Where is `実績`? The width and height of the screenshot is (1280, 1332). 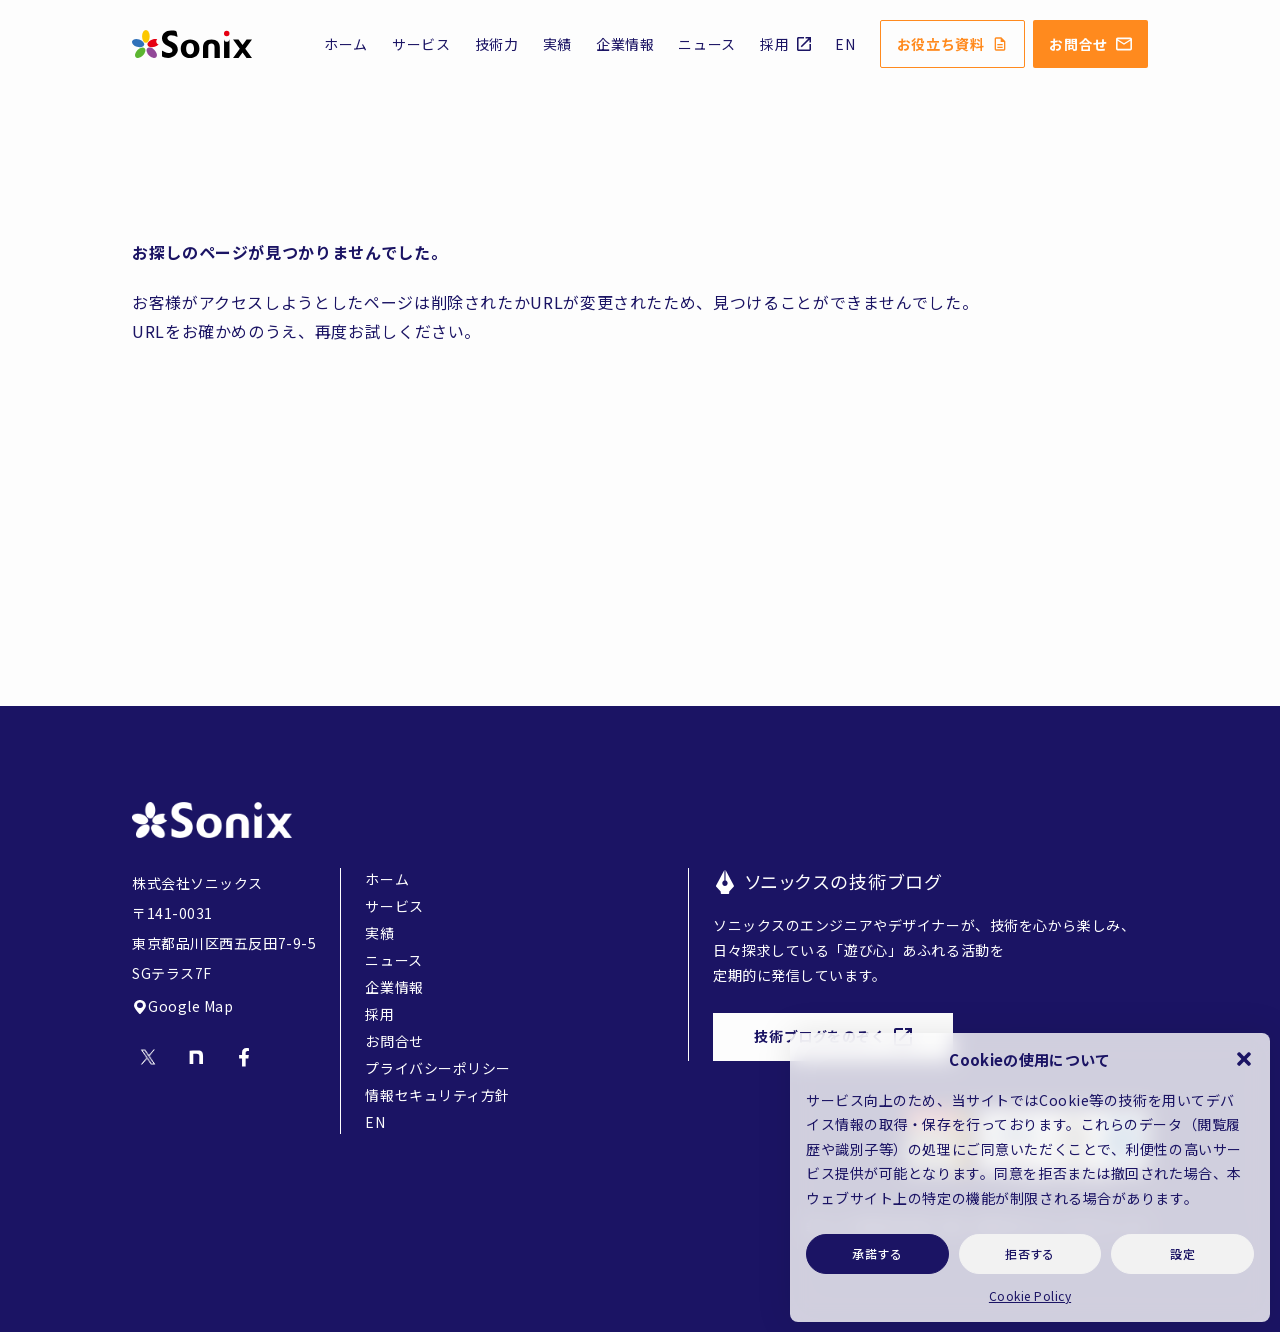 実績 is located at coordinates (557, 44).